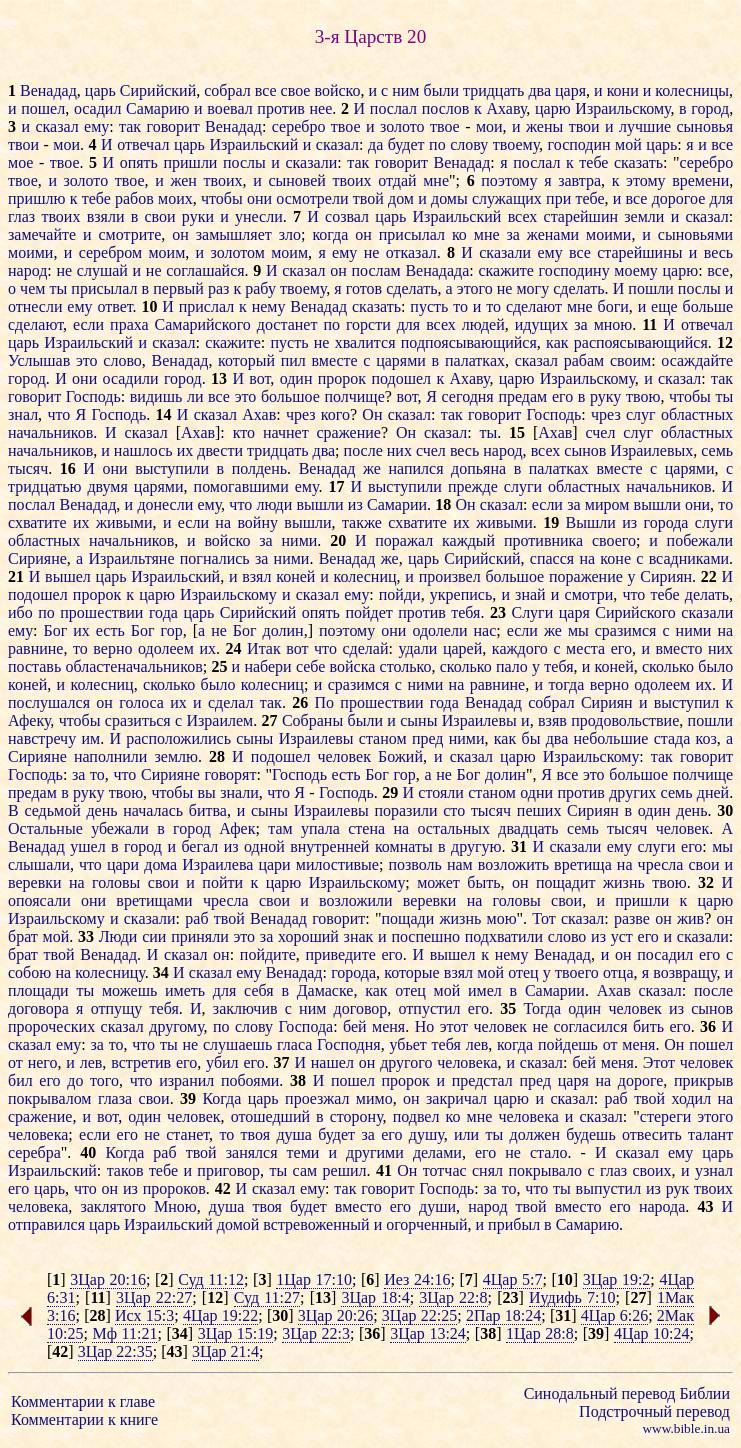  I want to click on узнал, so click(714, 1170).